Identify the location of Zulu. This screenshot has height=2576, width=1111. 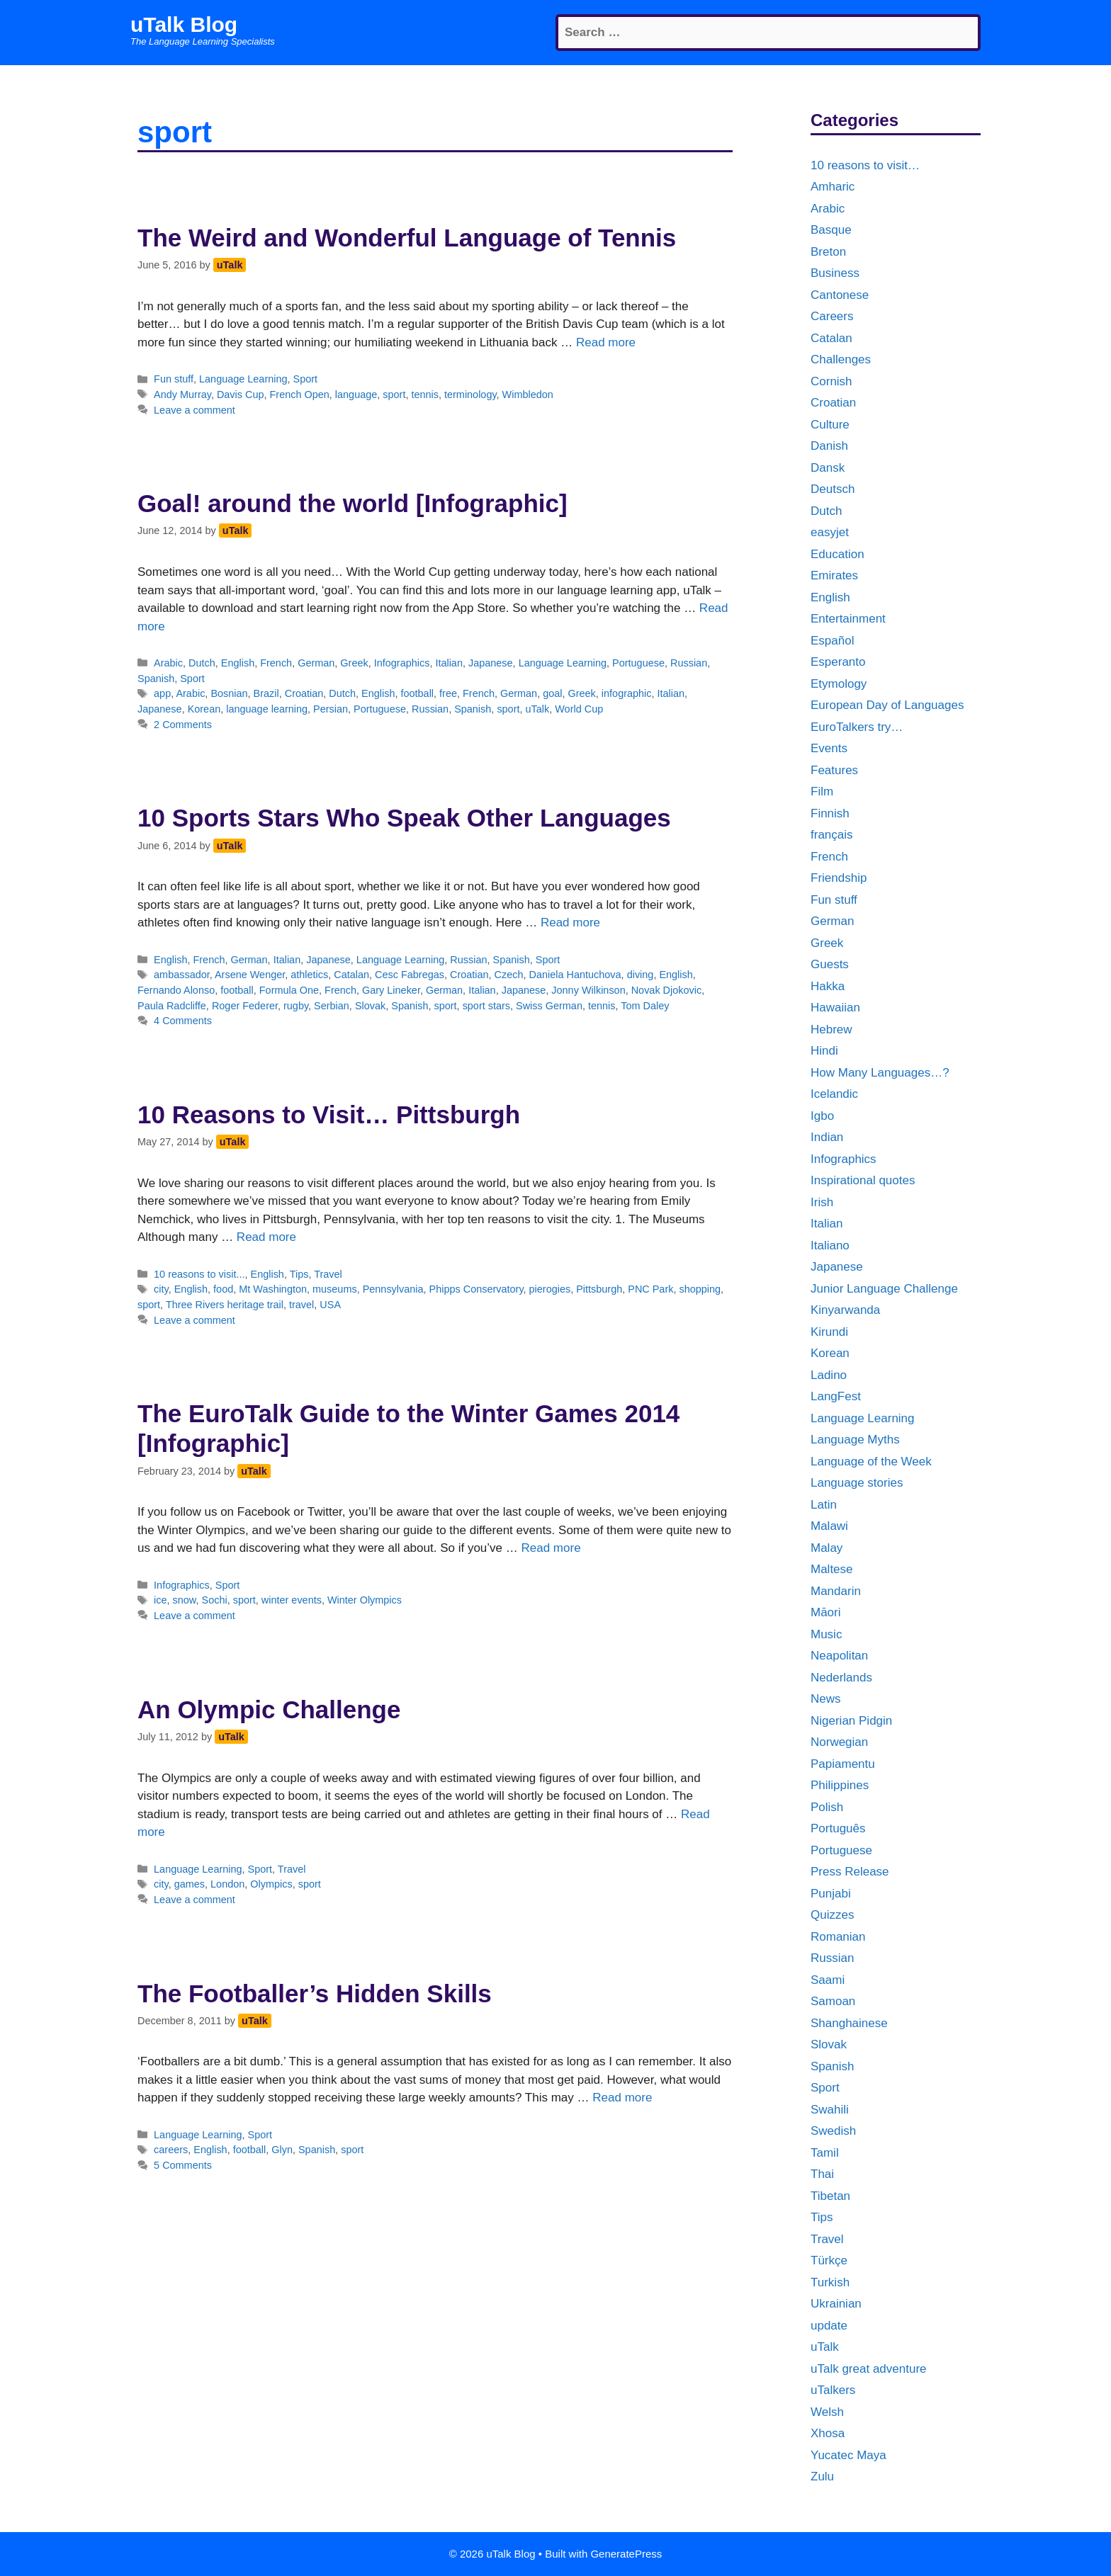
(822, 2476).